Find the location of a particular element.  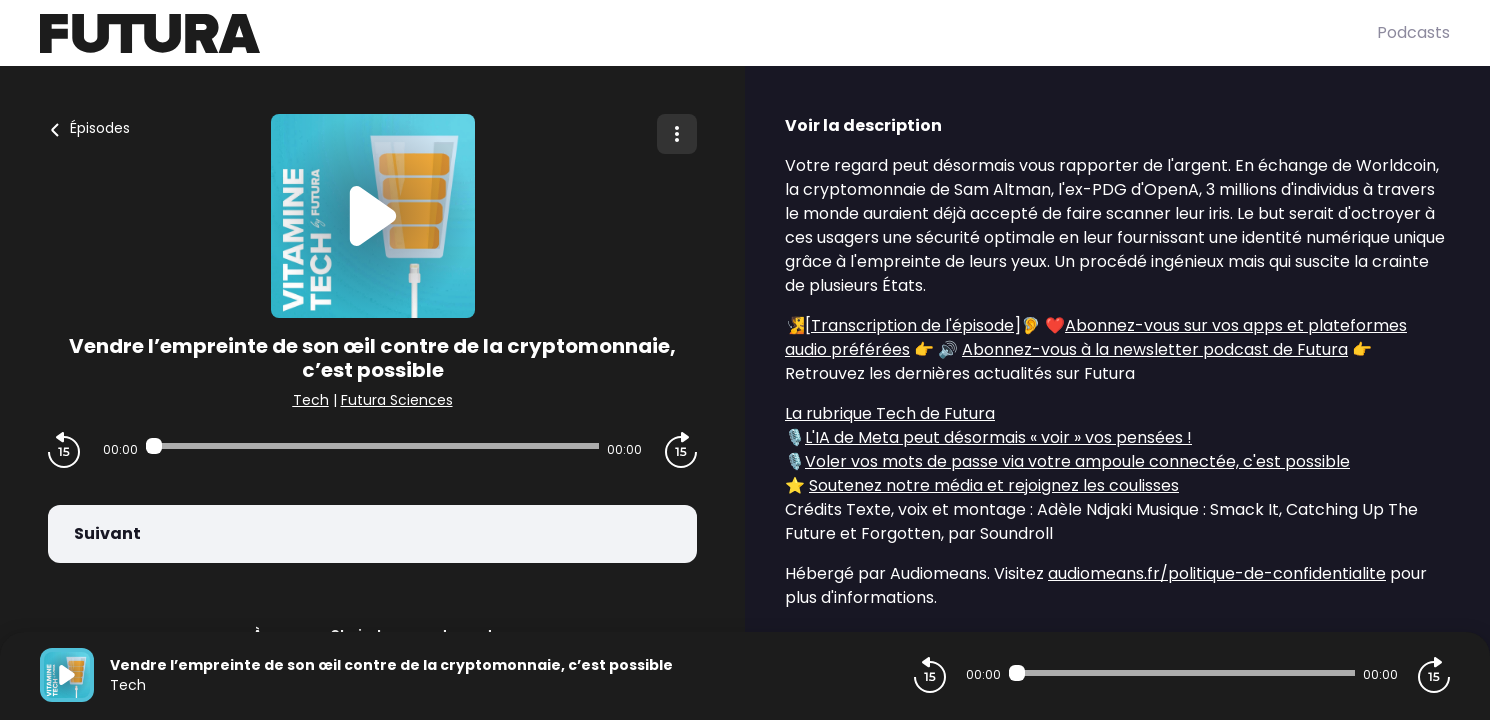

audiomeans.fr/politique-de-confidentialite is located at coordinates (1217, 573).